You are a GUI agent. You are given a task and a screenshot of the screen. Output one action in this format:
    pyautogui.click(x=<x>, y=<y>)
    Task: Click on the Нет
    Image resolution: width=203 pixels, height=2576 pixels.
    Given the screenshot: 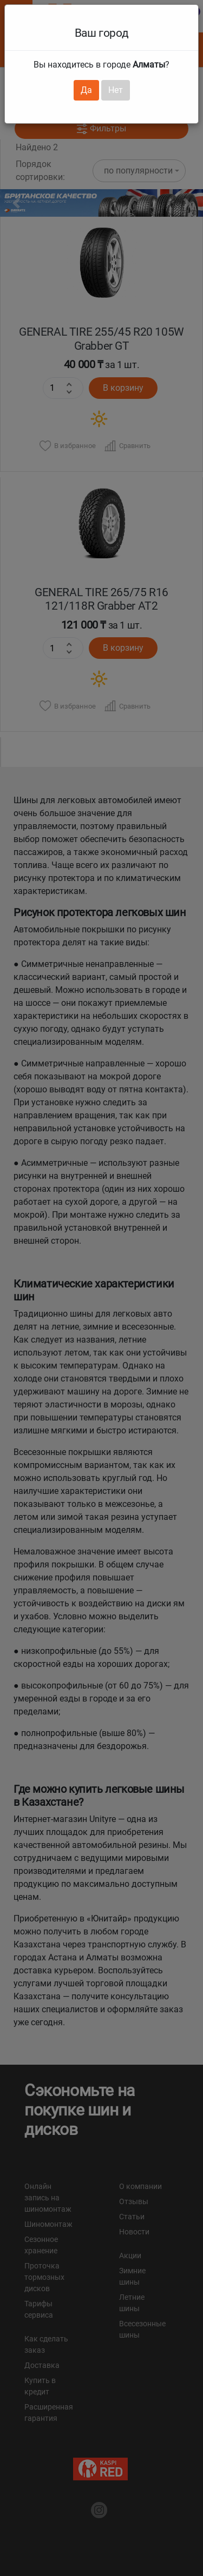 What is the action you would take?
    pyautogui.click(x=115, y=90)
    